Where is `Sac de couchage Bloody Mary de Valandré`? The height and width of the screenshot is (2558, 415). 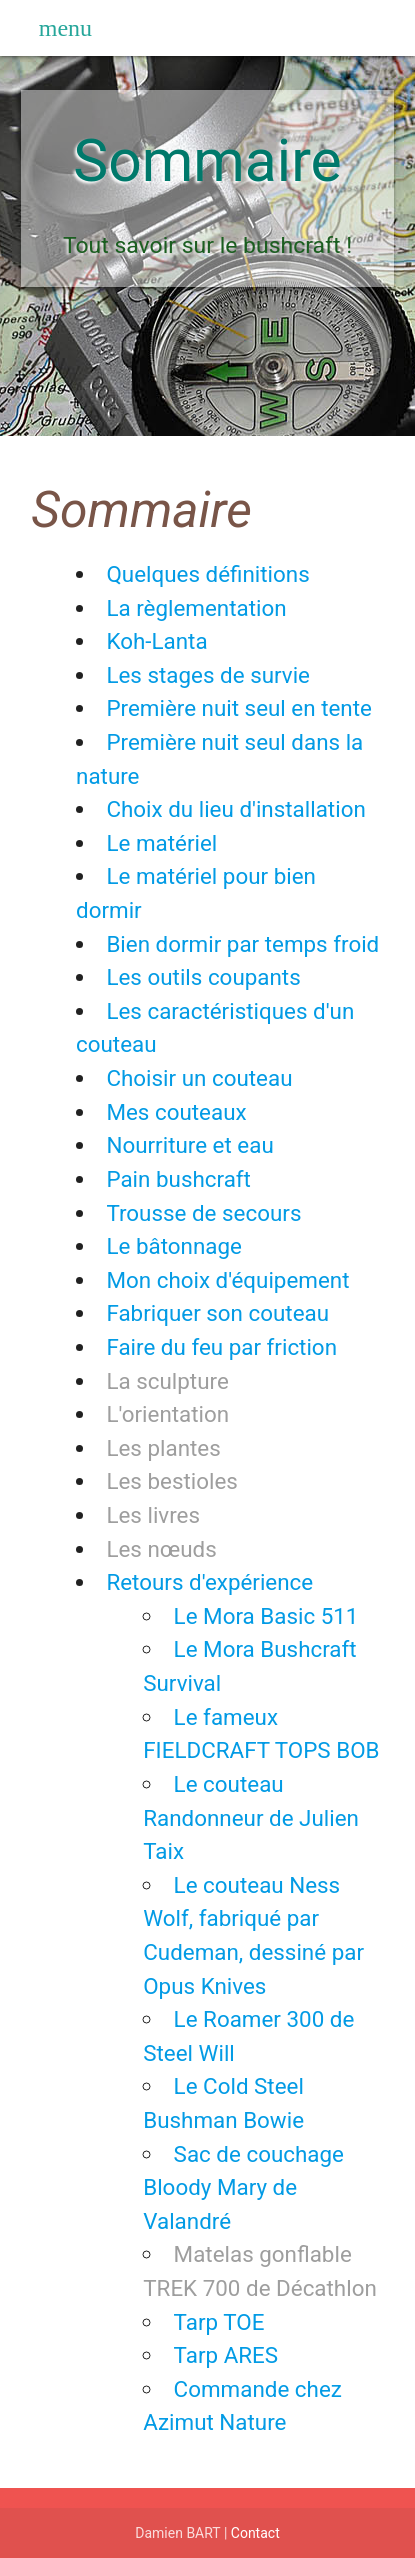 Sac de couchage Bloody Mary de Valandré is located at coordinates (243, 2187).